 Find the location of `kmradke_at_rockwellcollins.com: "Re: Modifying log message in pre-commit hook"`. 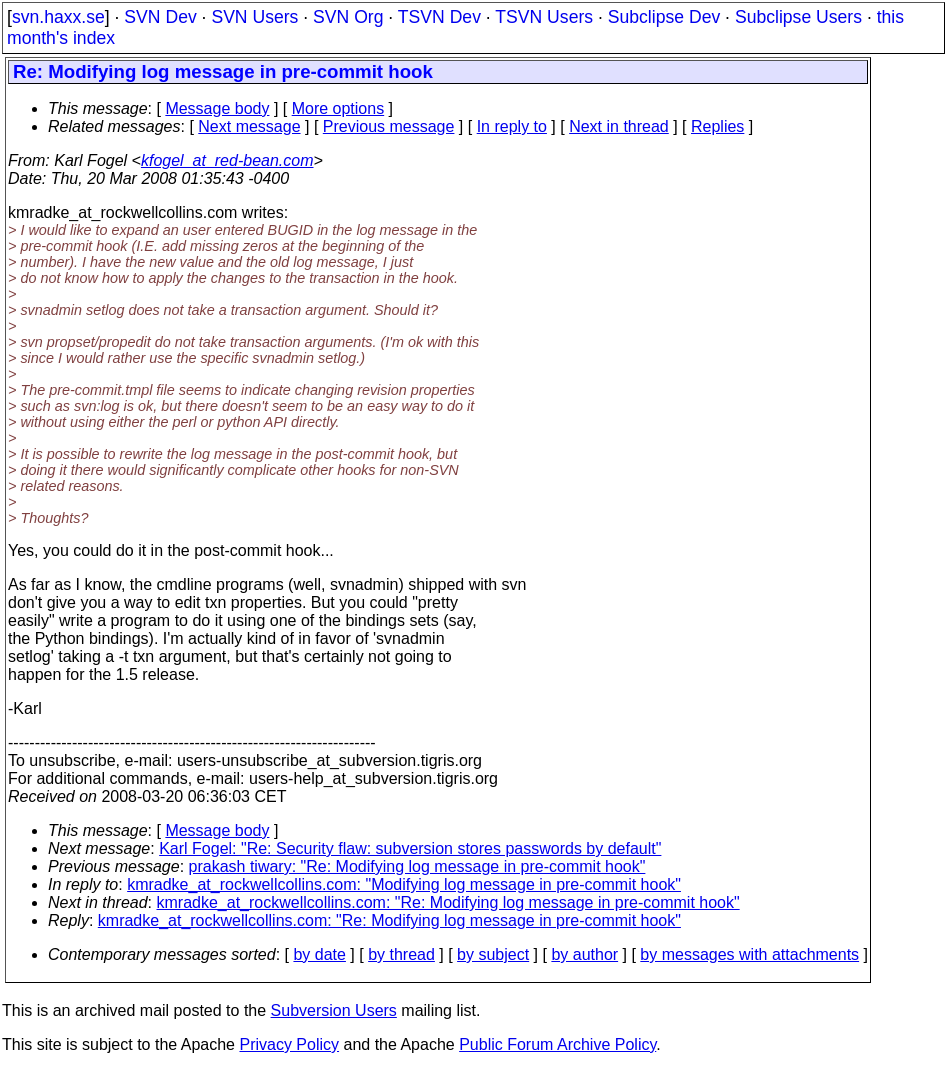

kmradke_at_rockwellcollins.com: "Re: Modifying log message in pre-commit hook" is located at coordinates (448, 902).